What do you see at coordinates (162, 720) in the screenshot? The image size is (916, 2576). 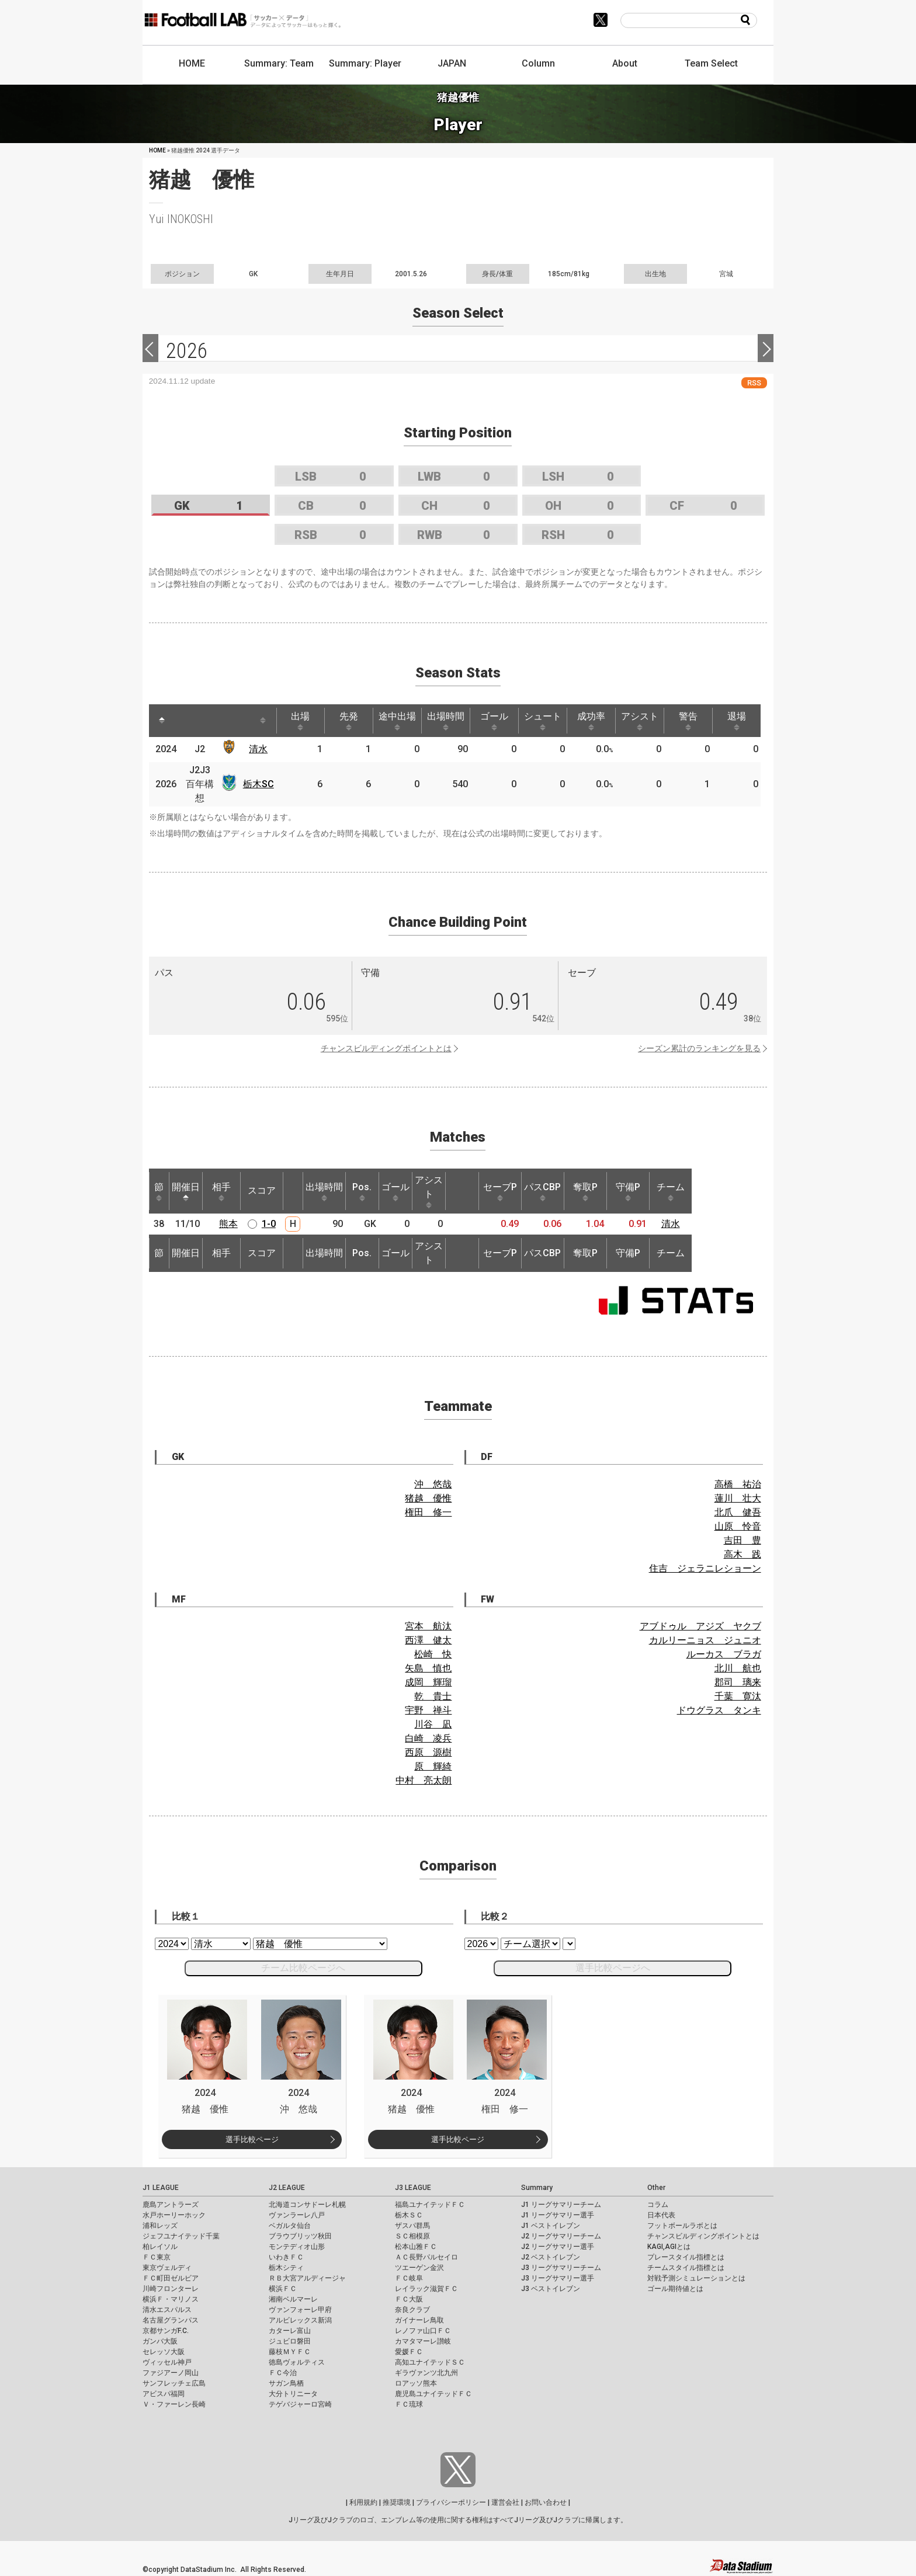 I see `[: activate to sort column descending]` at bounding box center [162, 720].